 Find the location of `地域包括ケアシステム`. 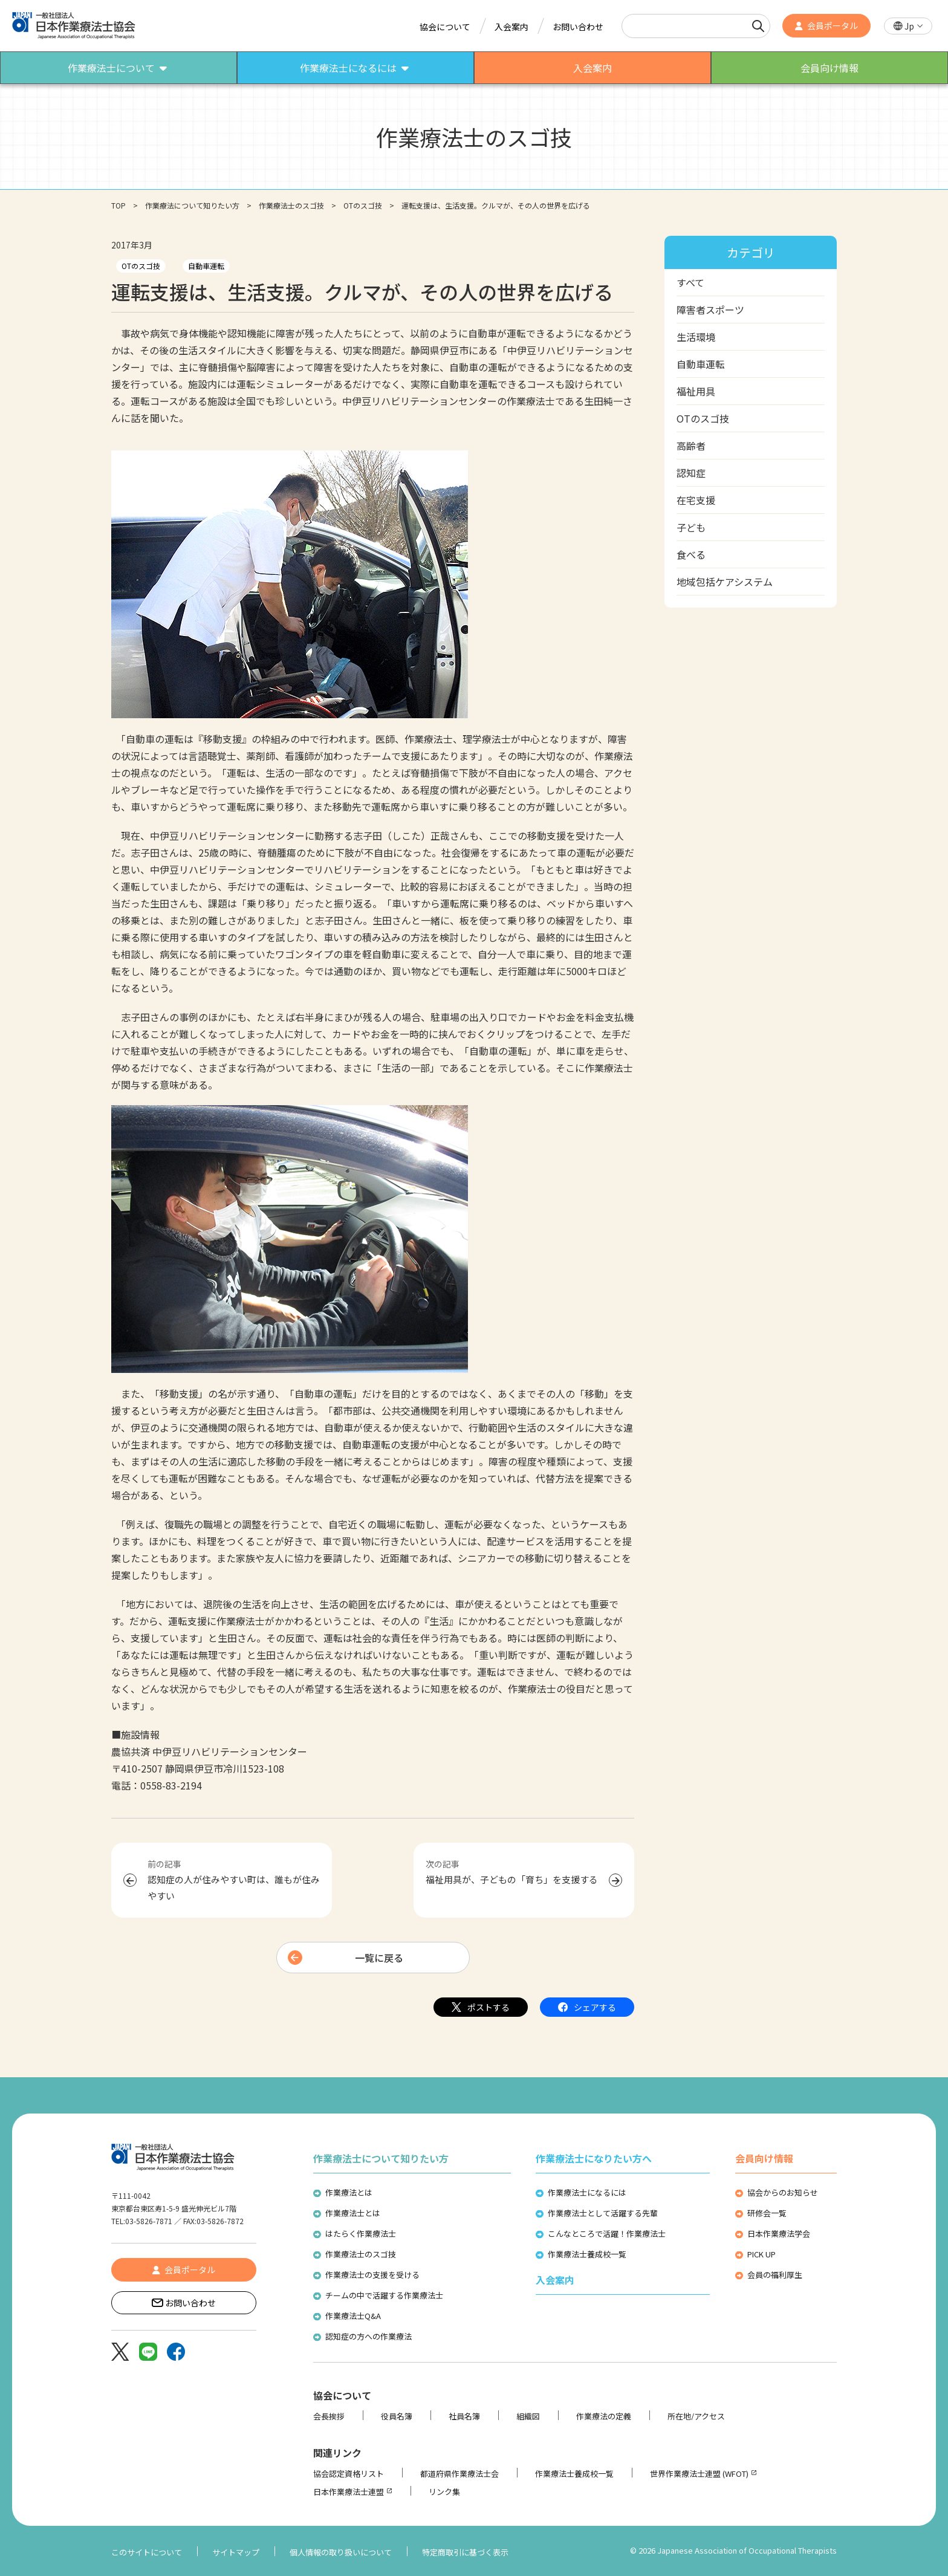

地域包括ケアシステム is located at coordinates (725, 581).